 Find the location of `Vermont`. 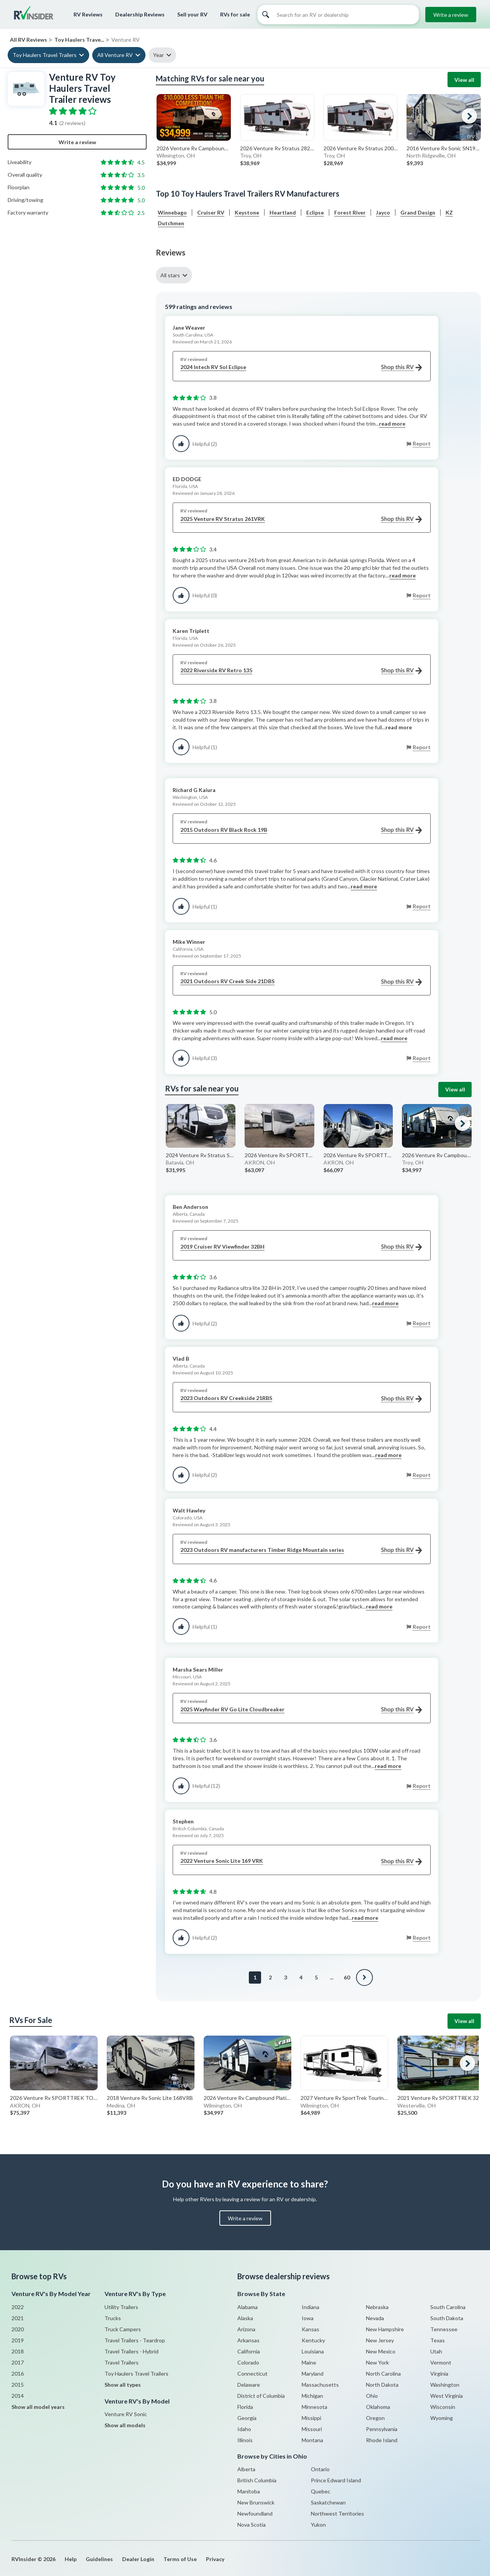

Vermont is located at coordinates (440, 2362).